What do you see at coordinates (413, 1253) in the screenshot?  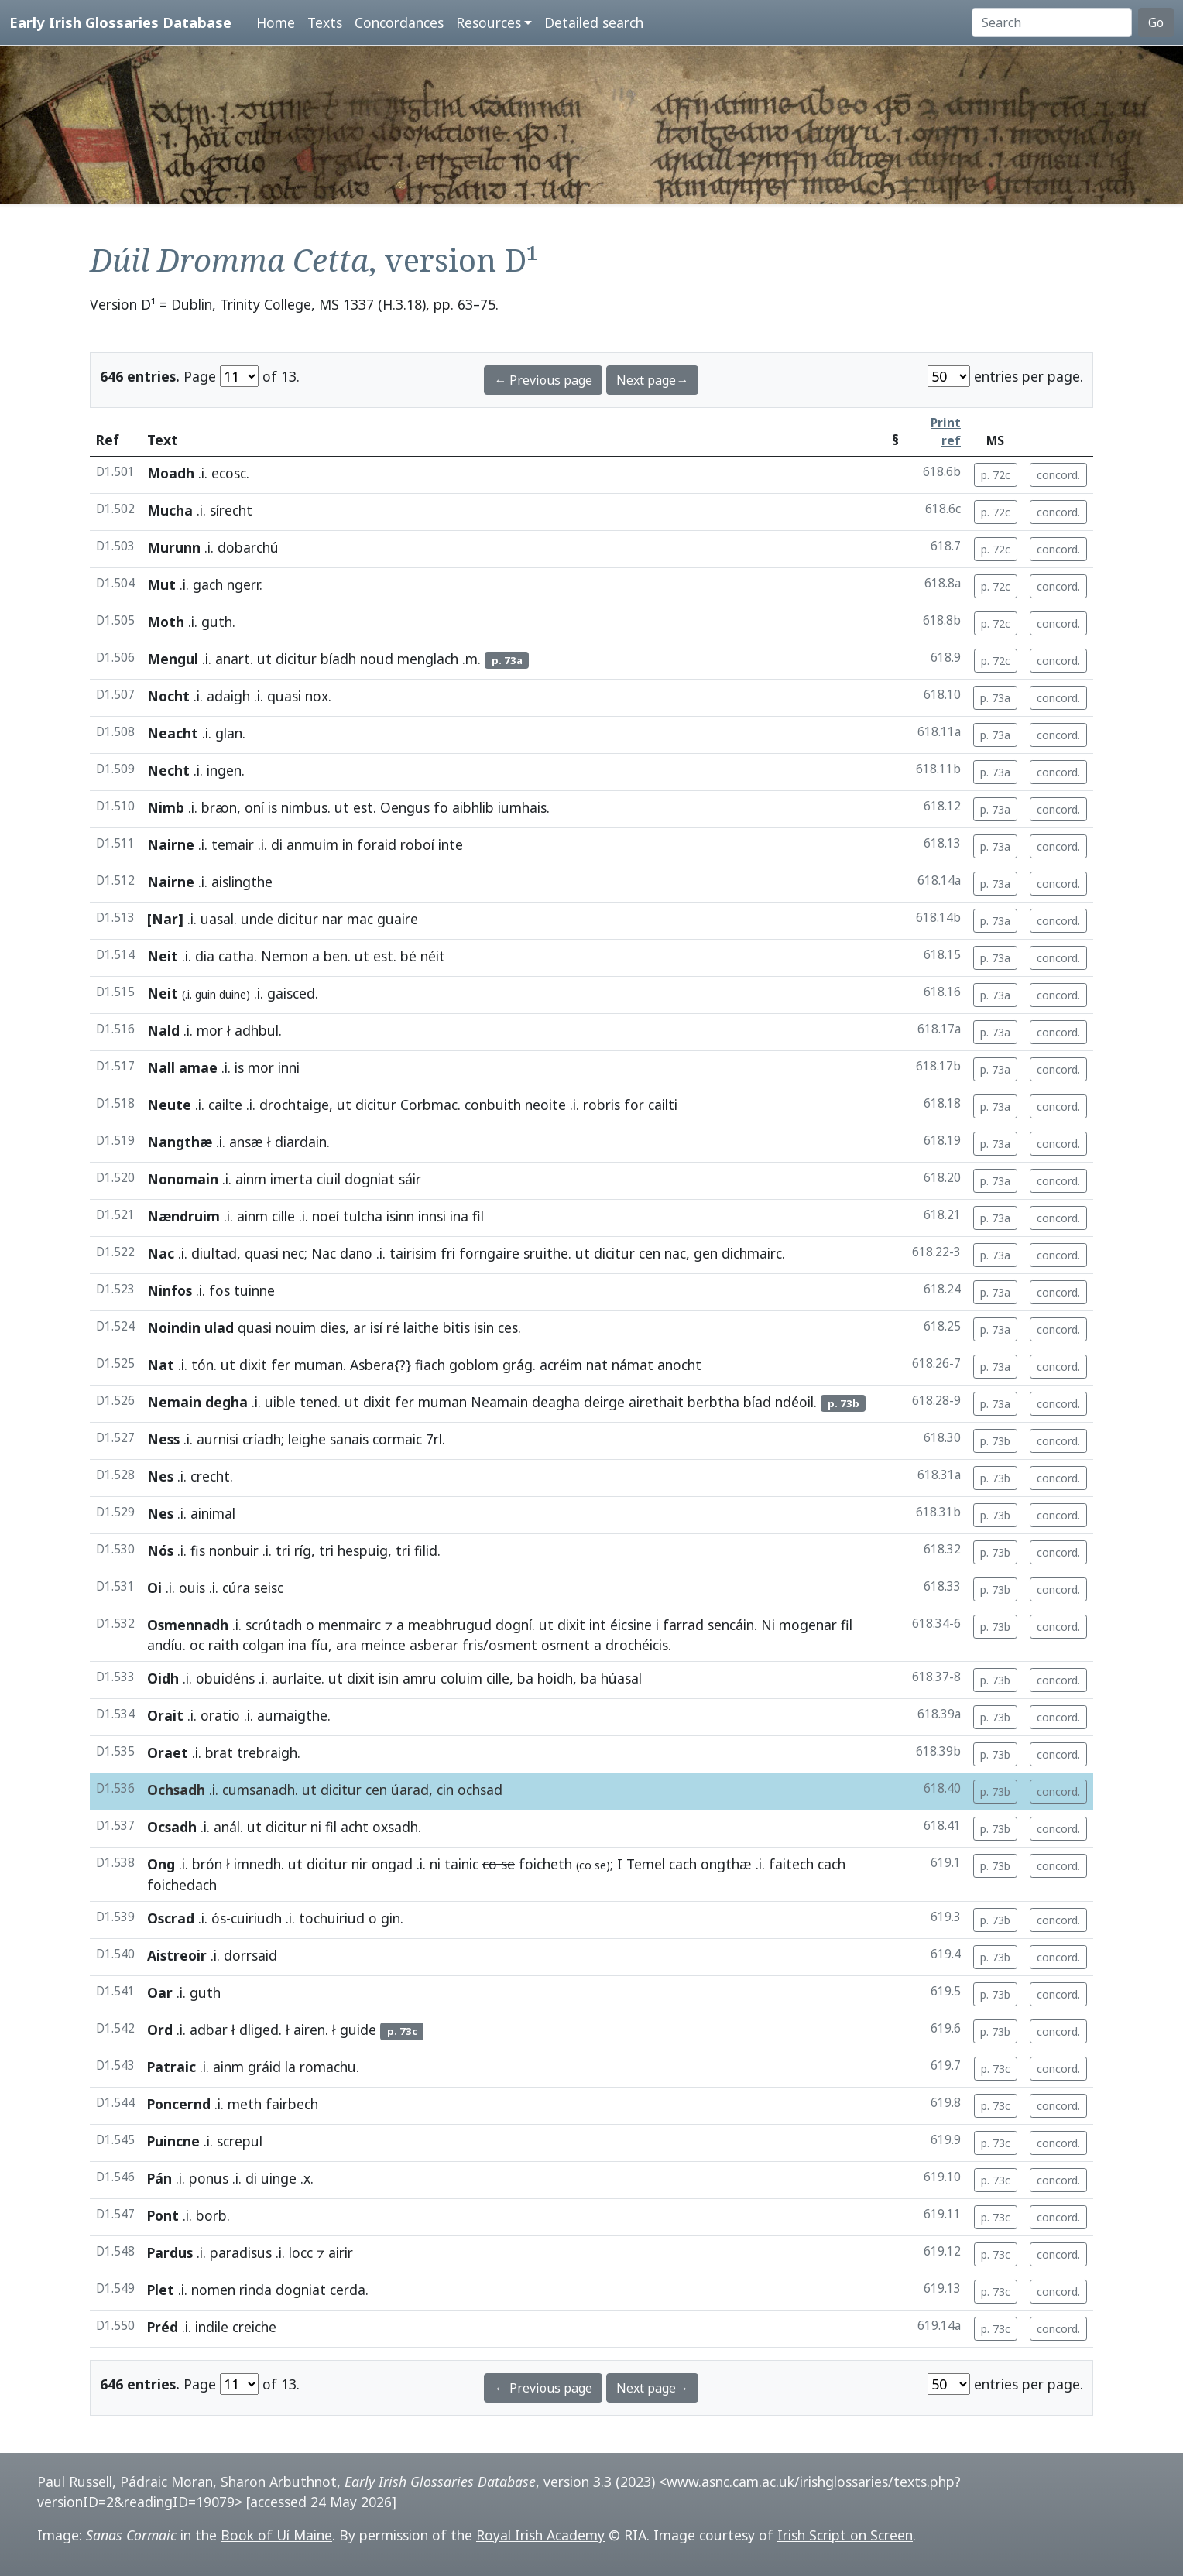 I see `tairisim` at bounding box center [413, 1253].